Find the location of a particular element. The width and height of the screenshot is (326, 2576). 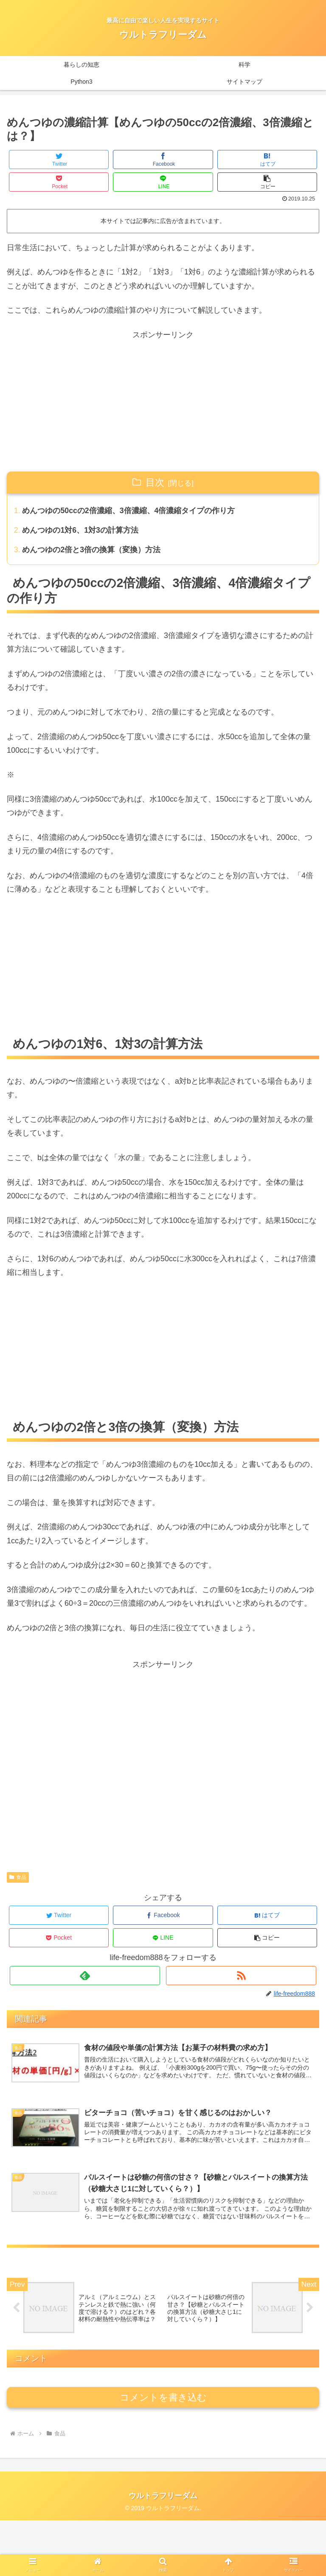

めんつゆの2倍と3倍の換算（変換）方法 is located at coordinates (91, 551).